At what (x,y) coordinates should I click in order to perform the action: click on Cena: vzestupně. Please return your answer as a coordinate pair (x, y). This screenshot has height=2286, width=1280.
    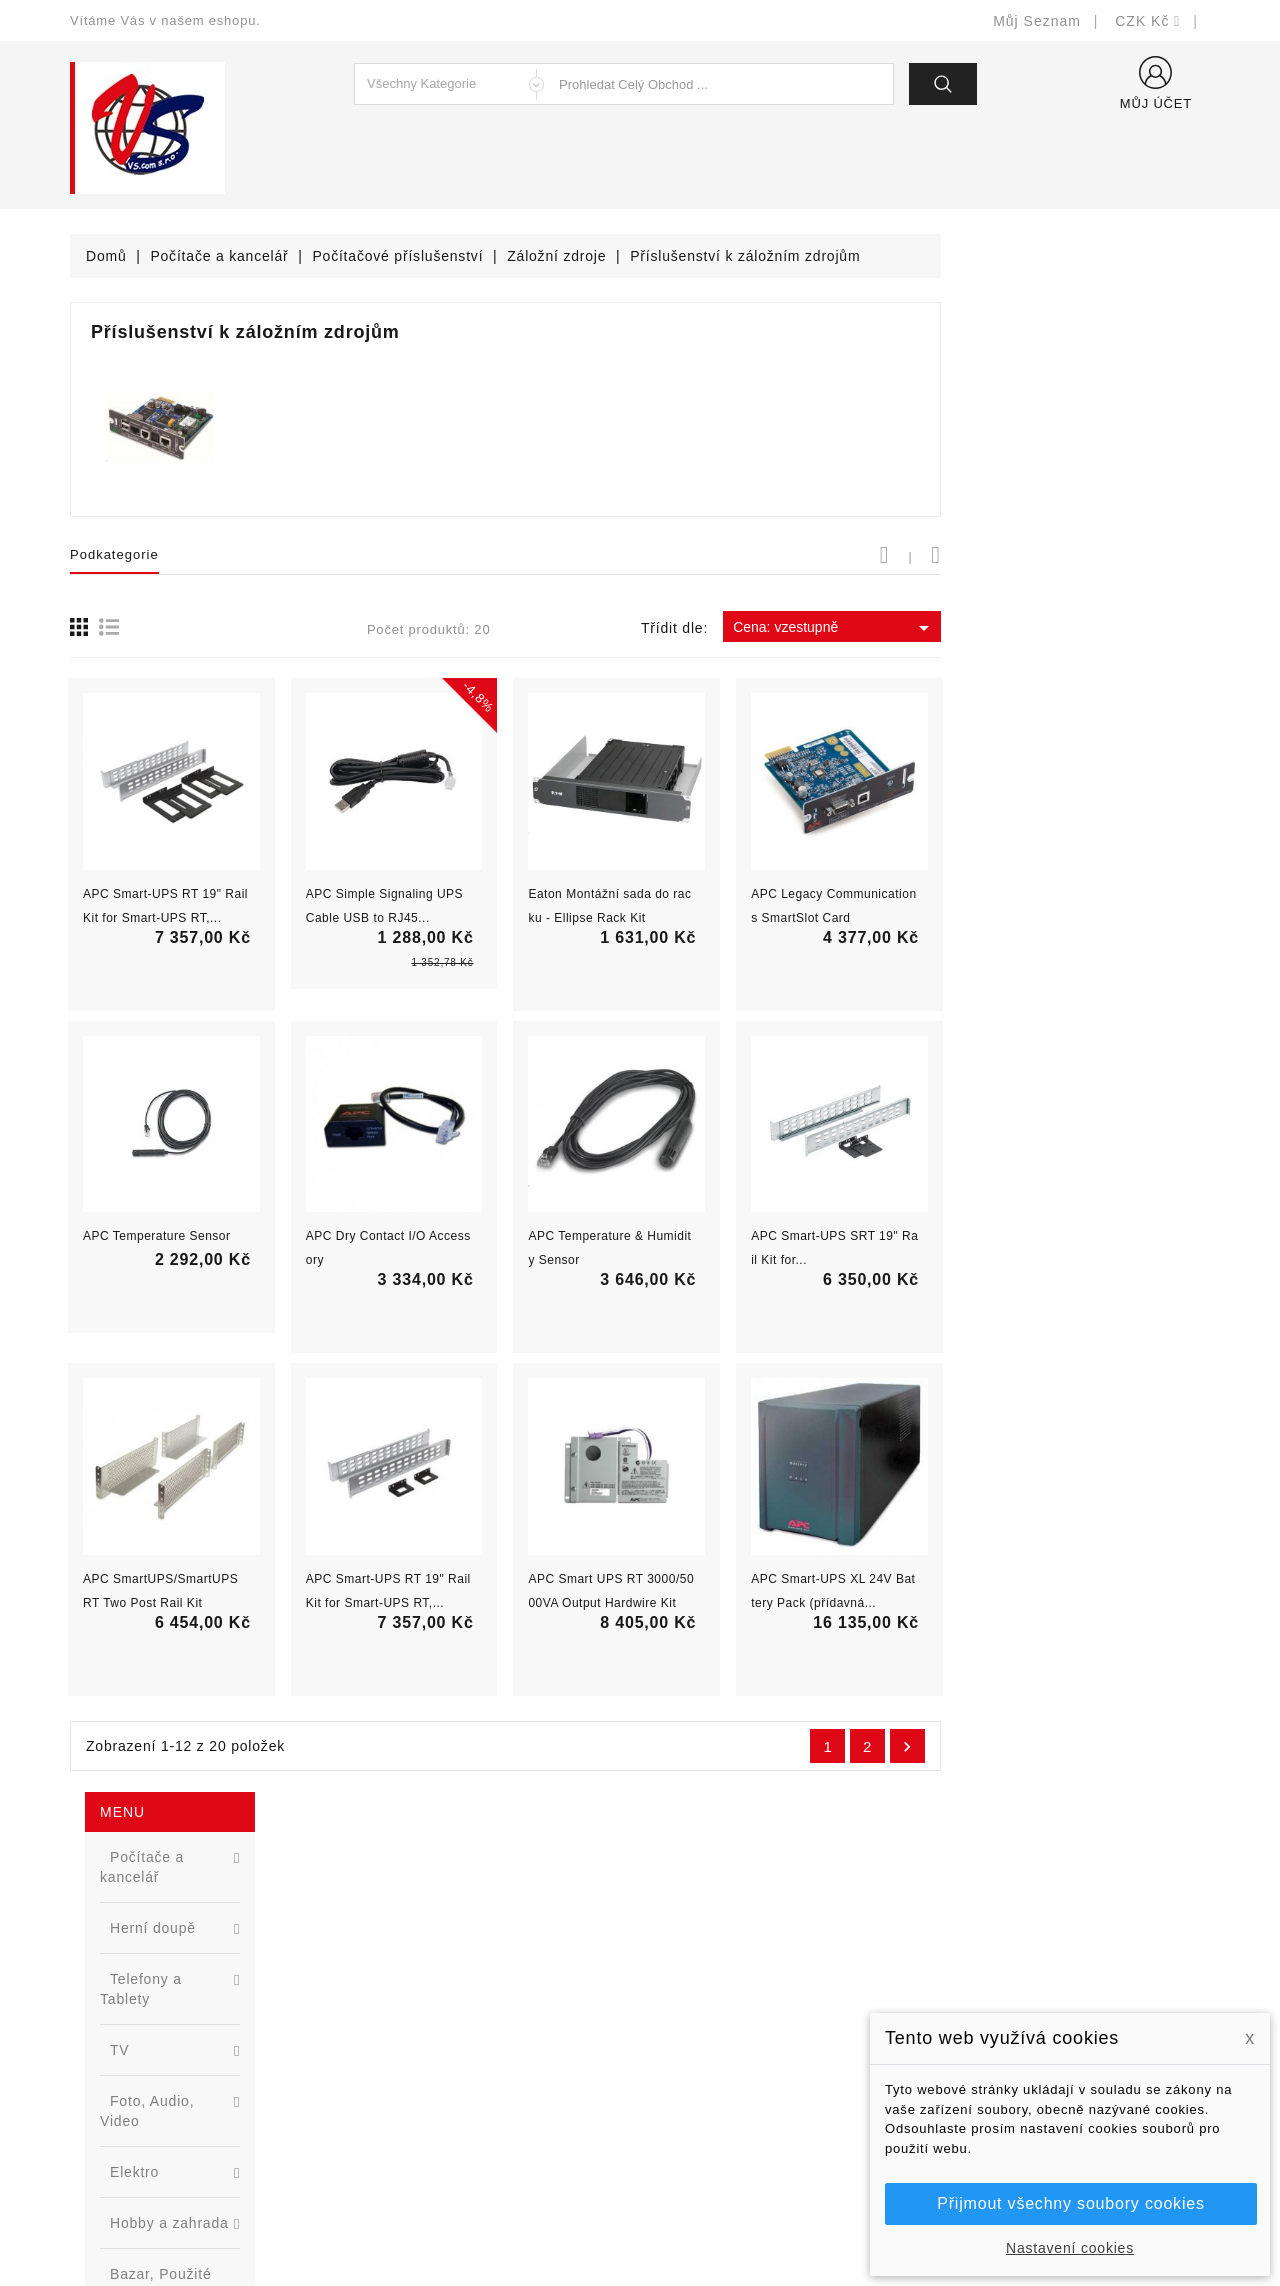
    Looking at the image, I should click on (1103, 628).